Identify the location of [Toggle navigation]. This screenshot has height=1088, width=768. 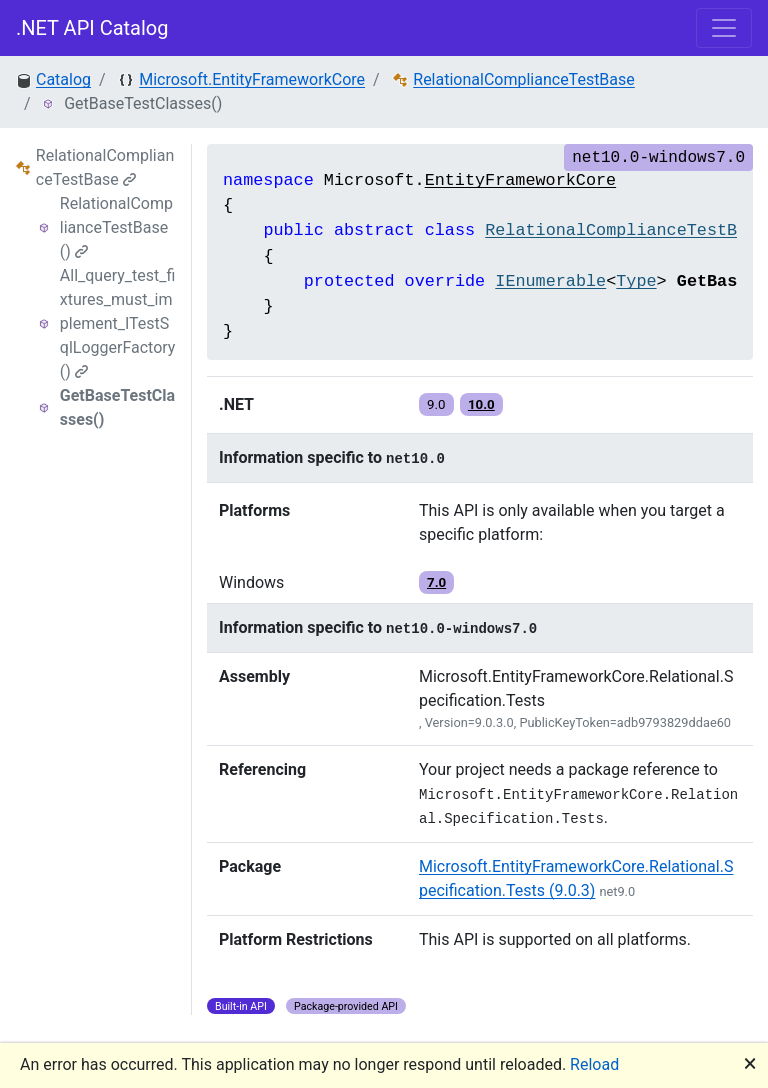
(724, 28).